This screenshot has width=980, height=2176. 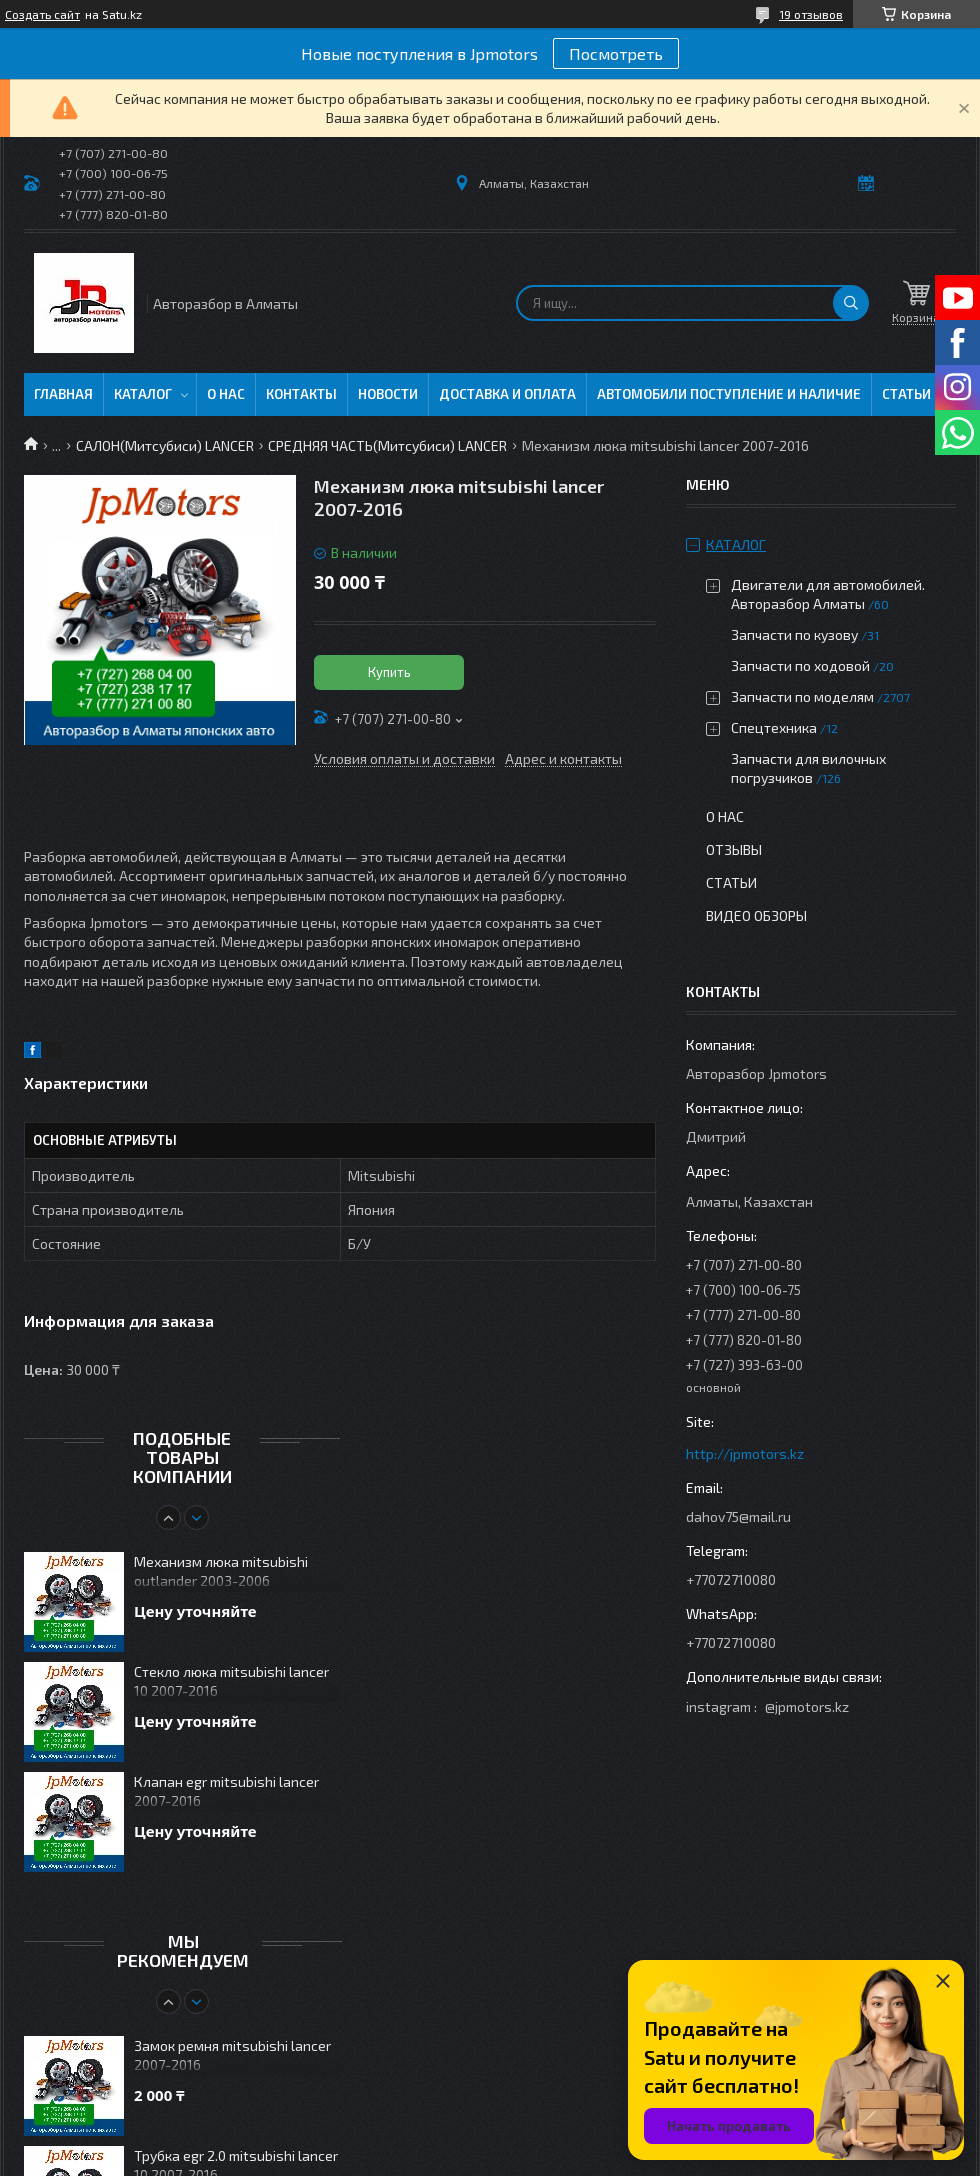 What do you see at coordinates (42, 14) in the screenshot?
I see `Создать сайт` at bounding box center [42, 14].